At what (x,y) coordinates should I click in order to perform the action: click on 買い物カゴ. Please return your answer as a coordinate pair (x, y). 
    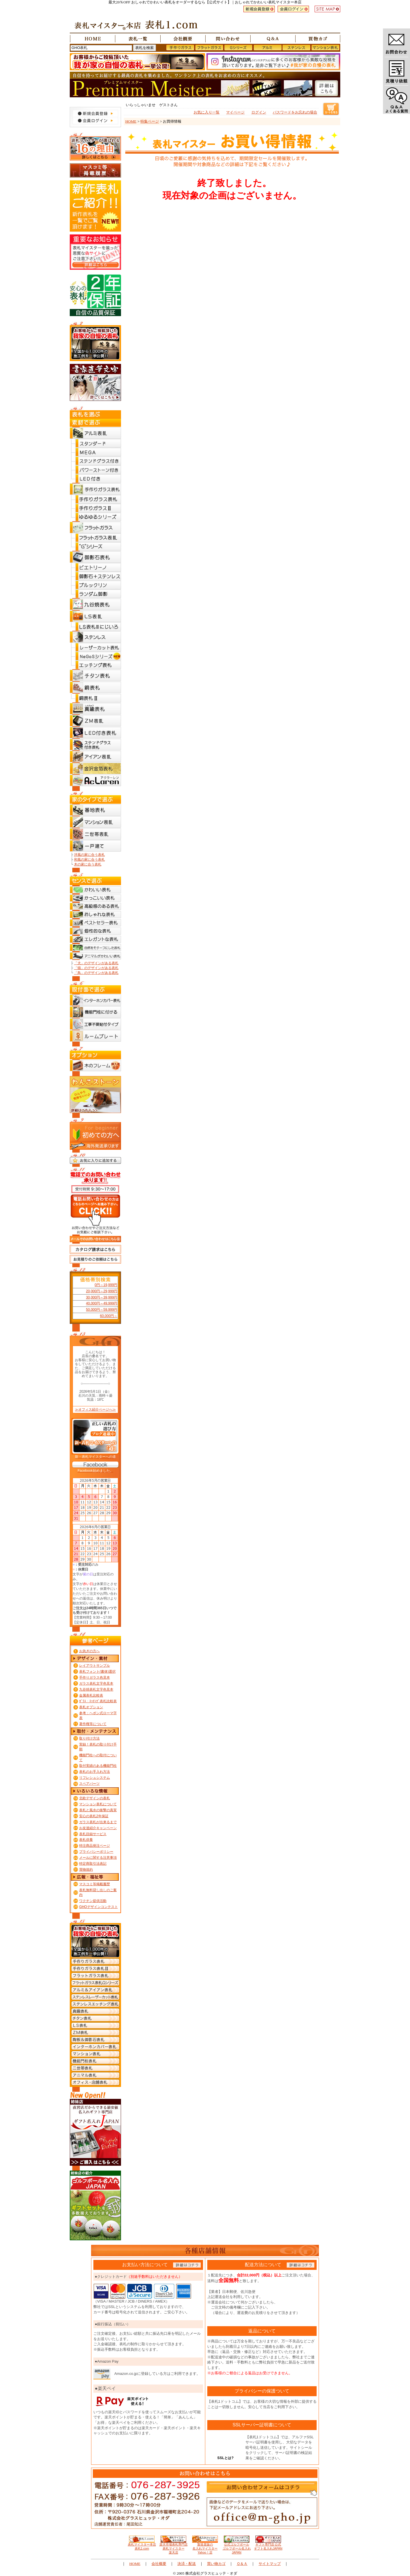
    Looking at the image, I should click on (216, 2563).